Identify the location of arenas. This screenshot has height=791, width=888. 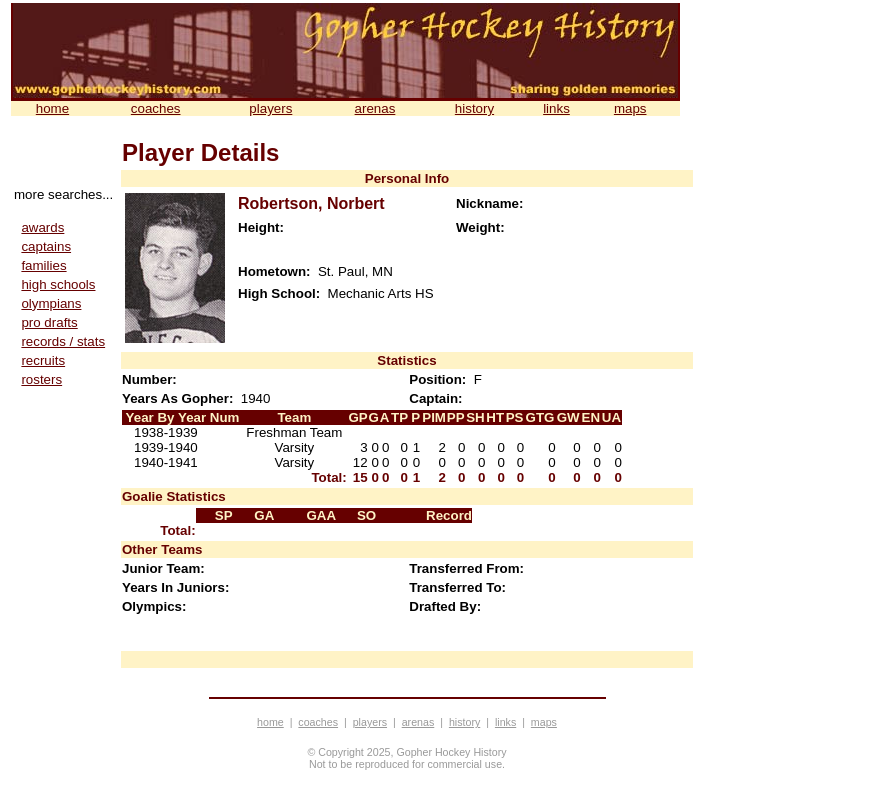
(375, 108).